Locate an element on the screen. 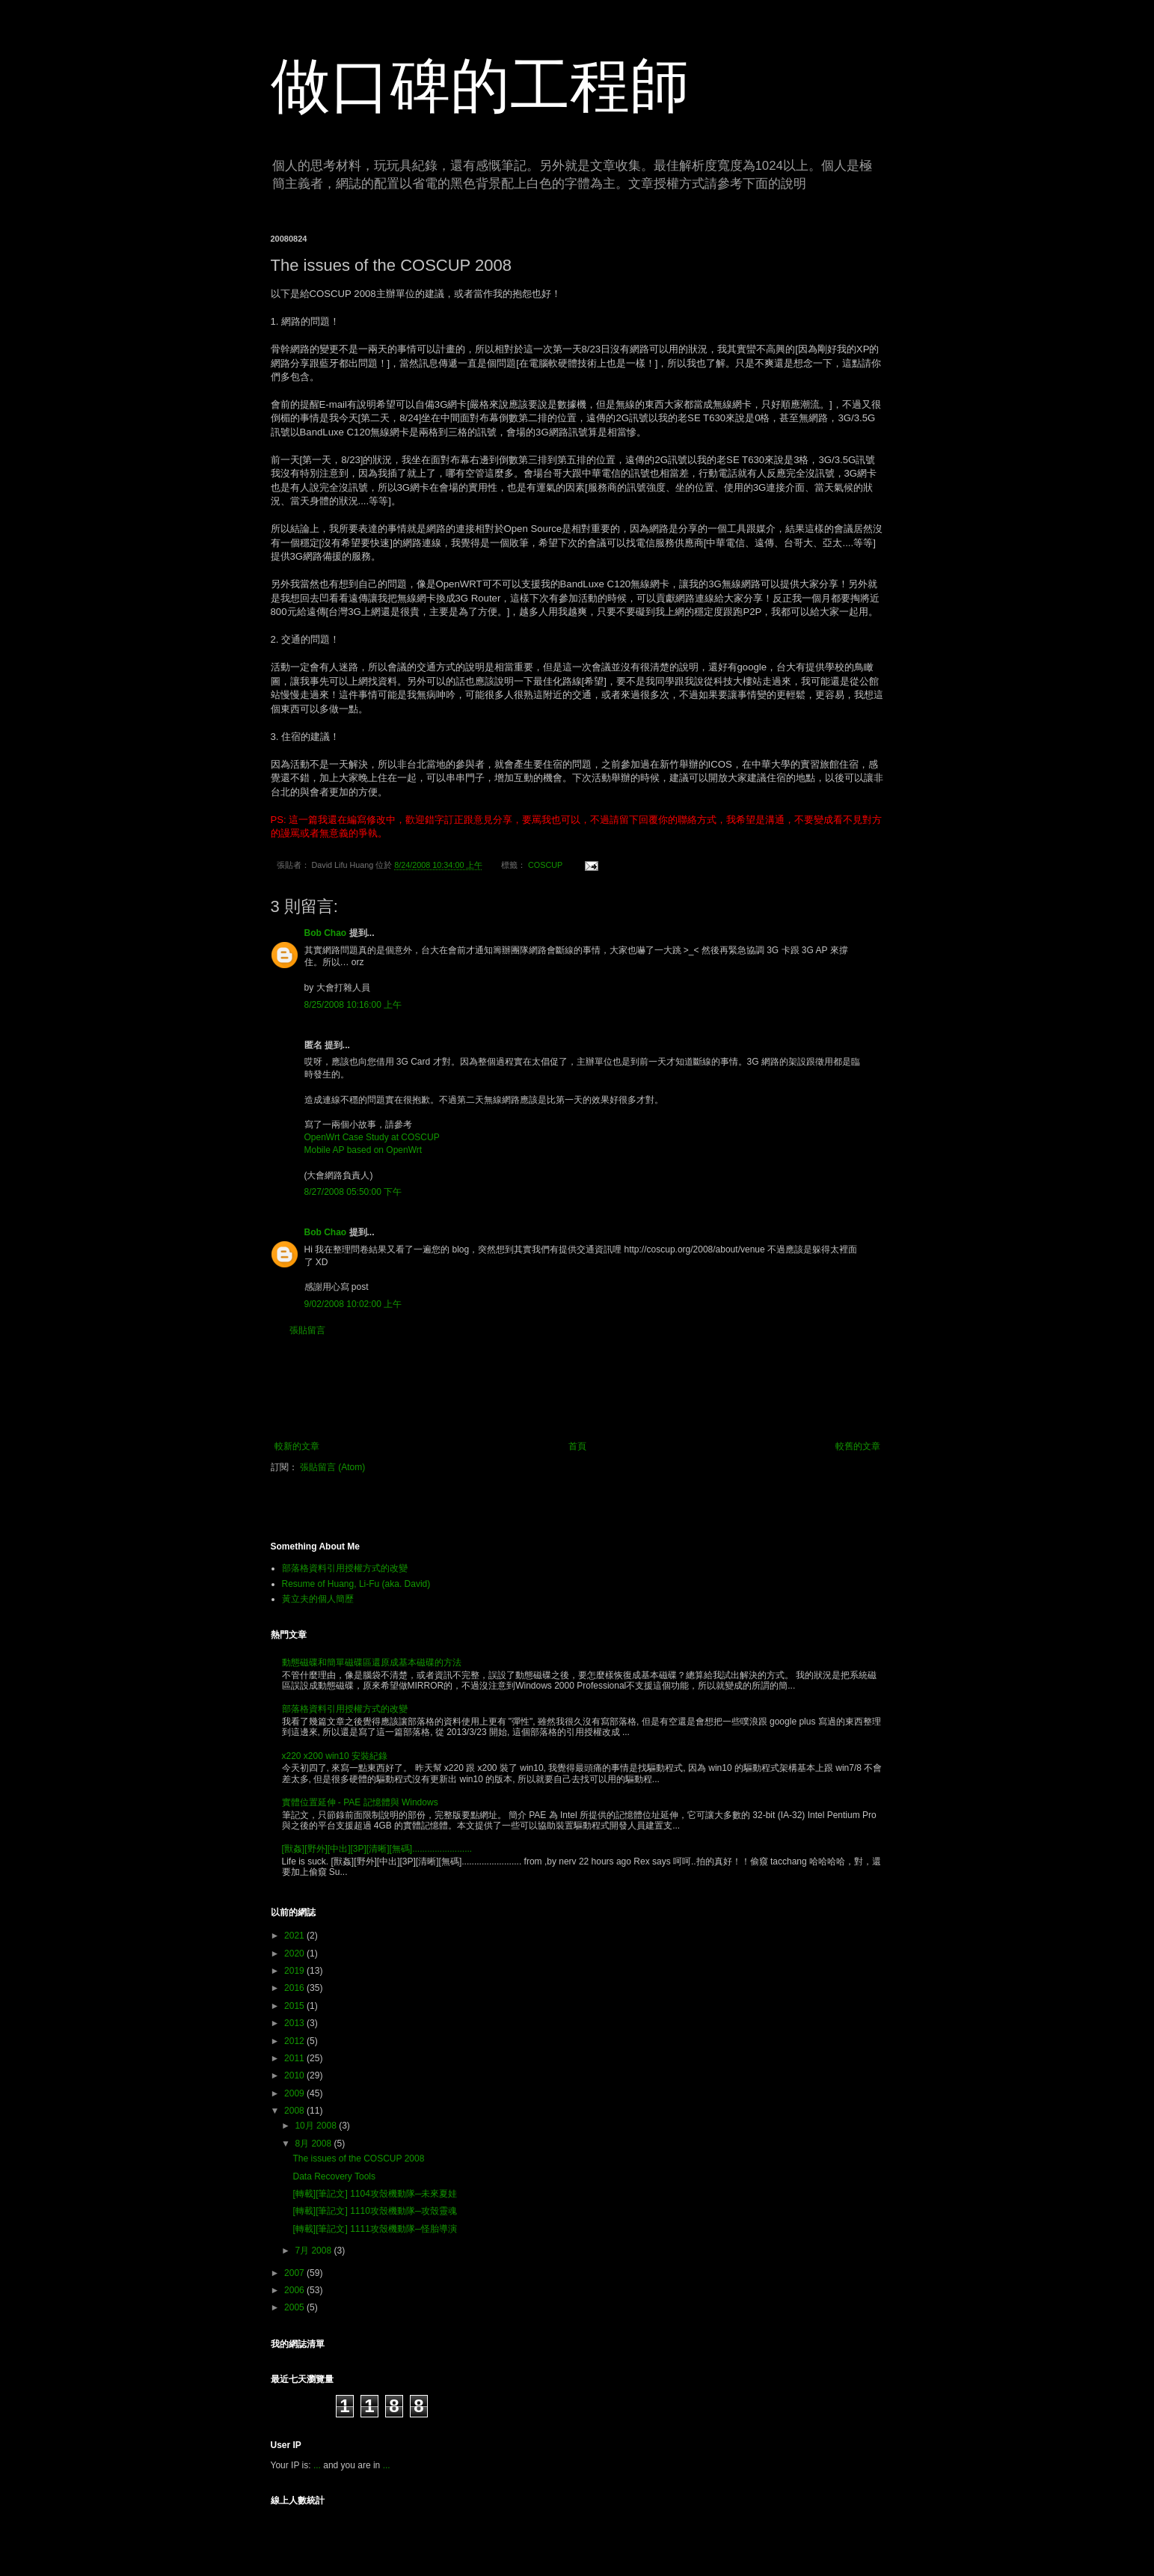  2015 is located at coordinates (295, 2006).